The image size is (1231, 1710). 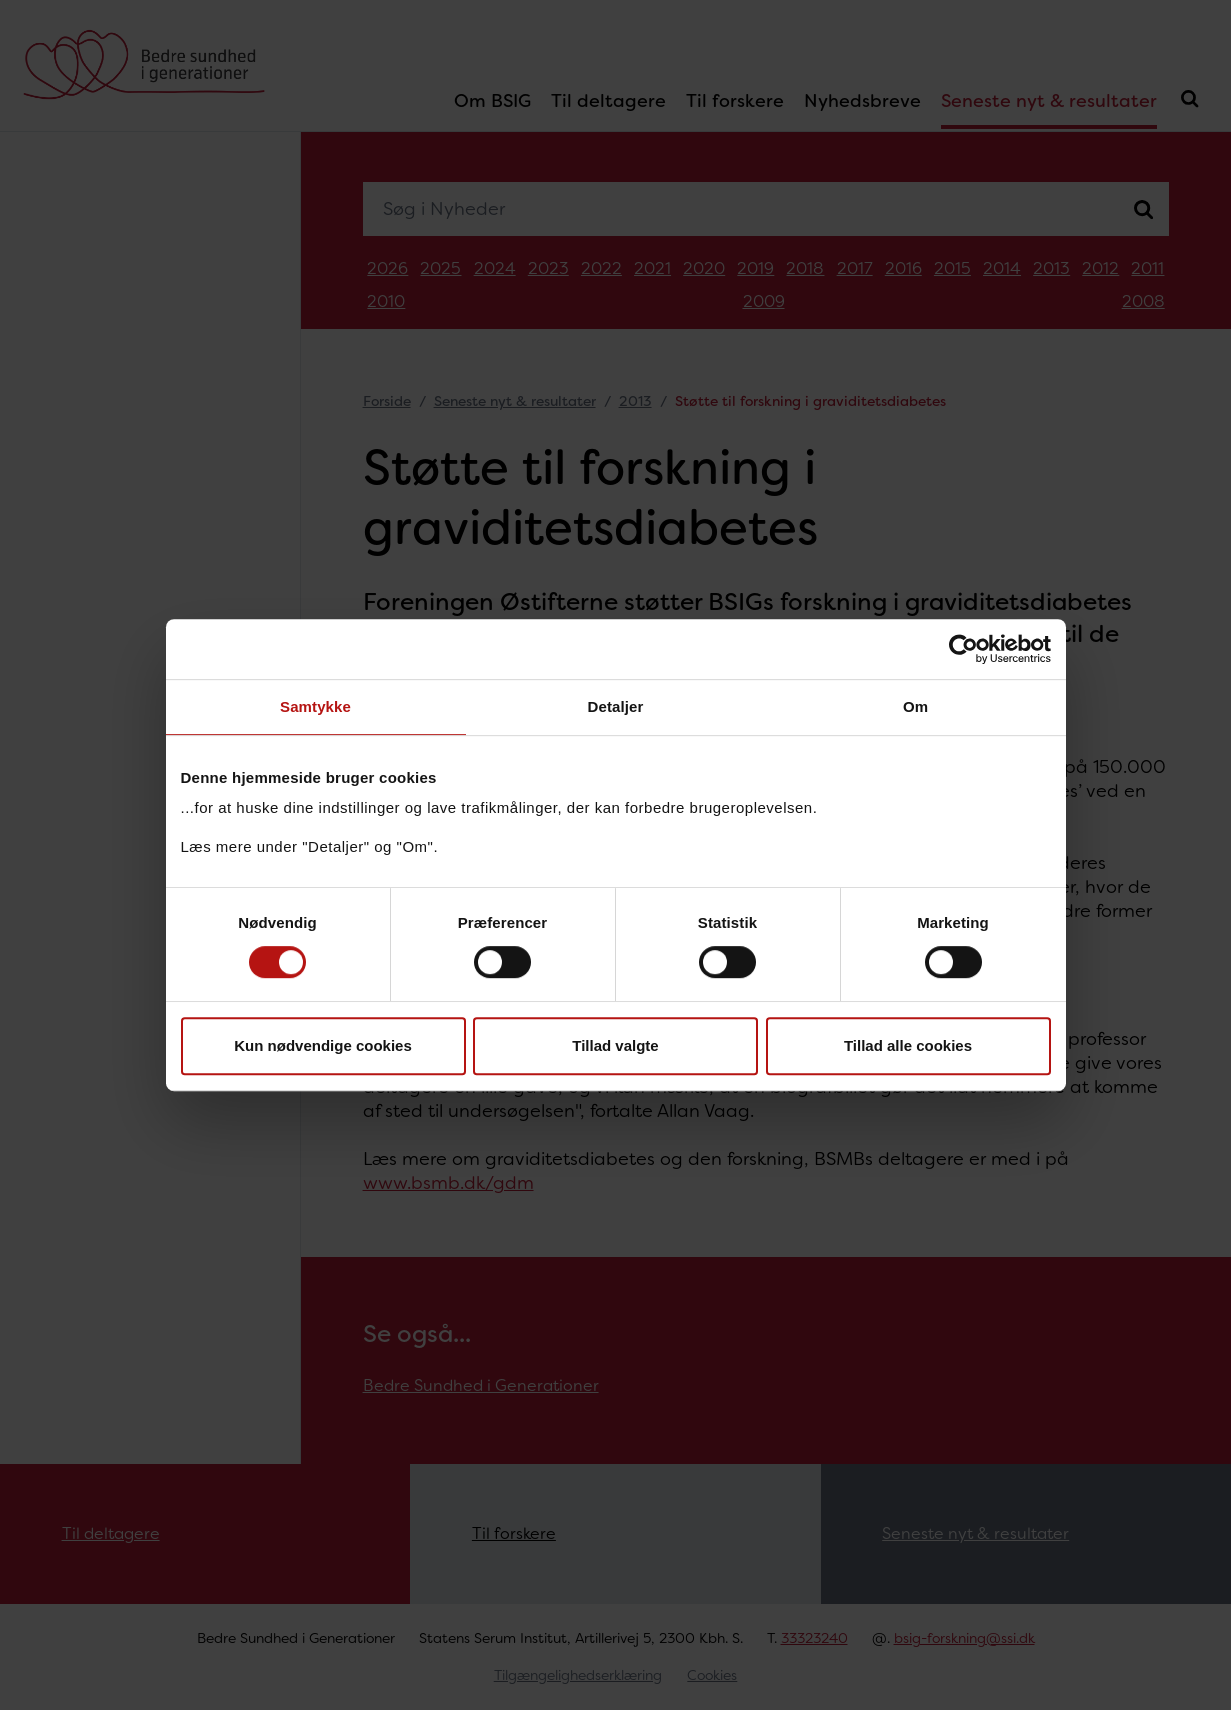 What do you see at coordinates (963, 649) in the screenshot?
I see `[Cookiebot af Usercentrics - åbner i et nyt vindue]` at bounding box center [963, 649].